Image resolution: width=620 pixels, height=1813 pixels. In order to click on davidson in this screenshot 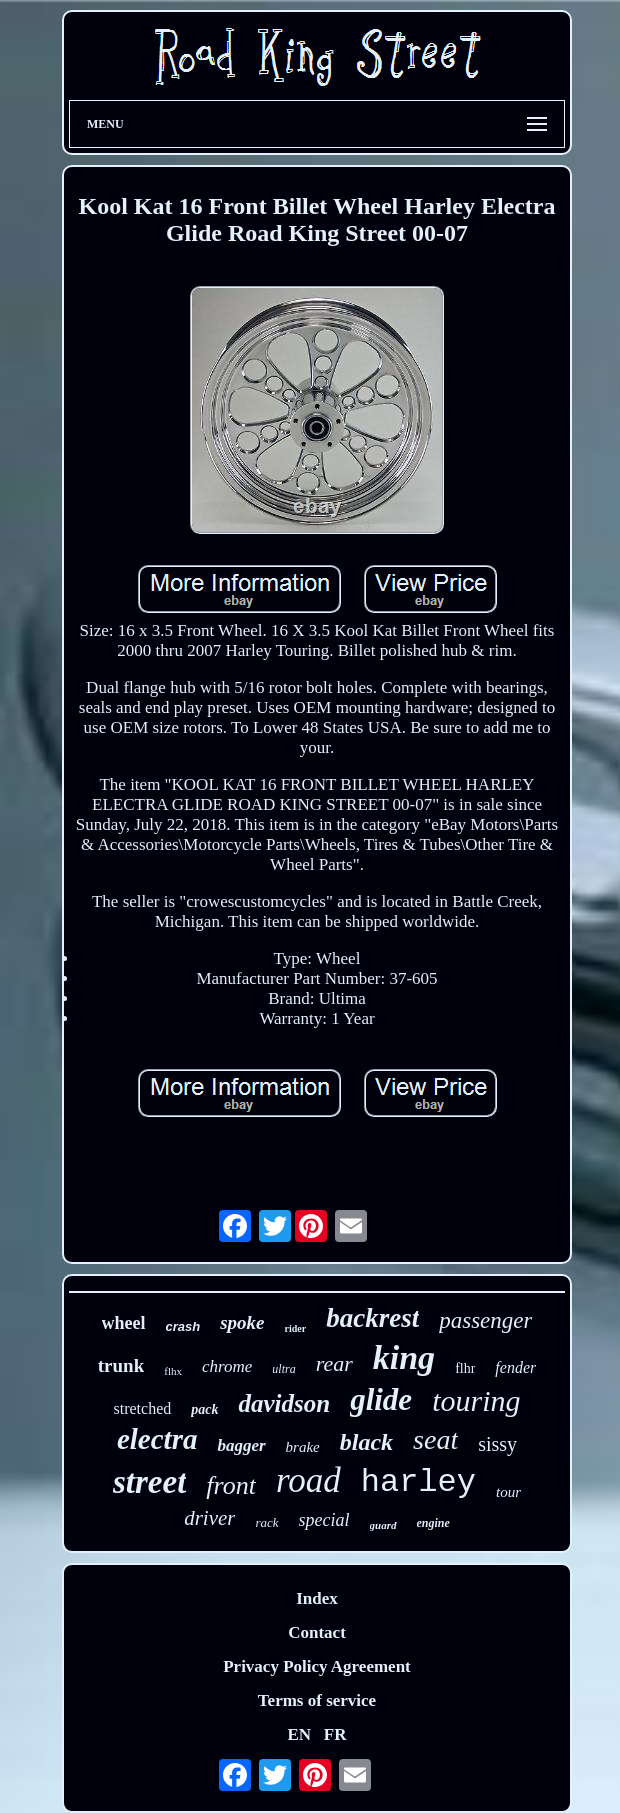, I will do `click(284, 1403)`.